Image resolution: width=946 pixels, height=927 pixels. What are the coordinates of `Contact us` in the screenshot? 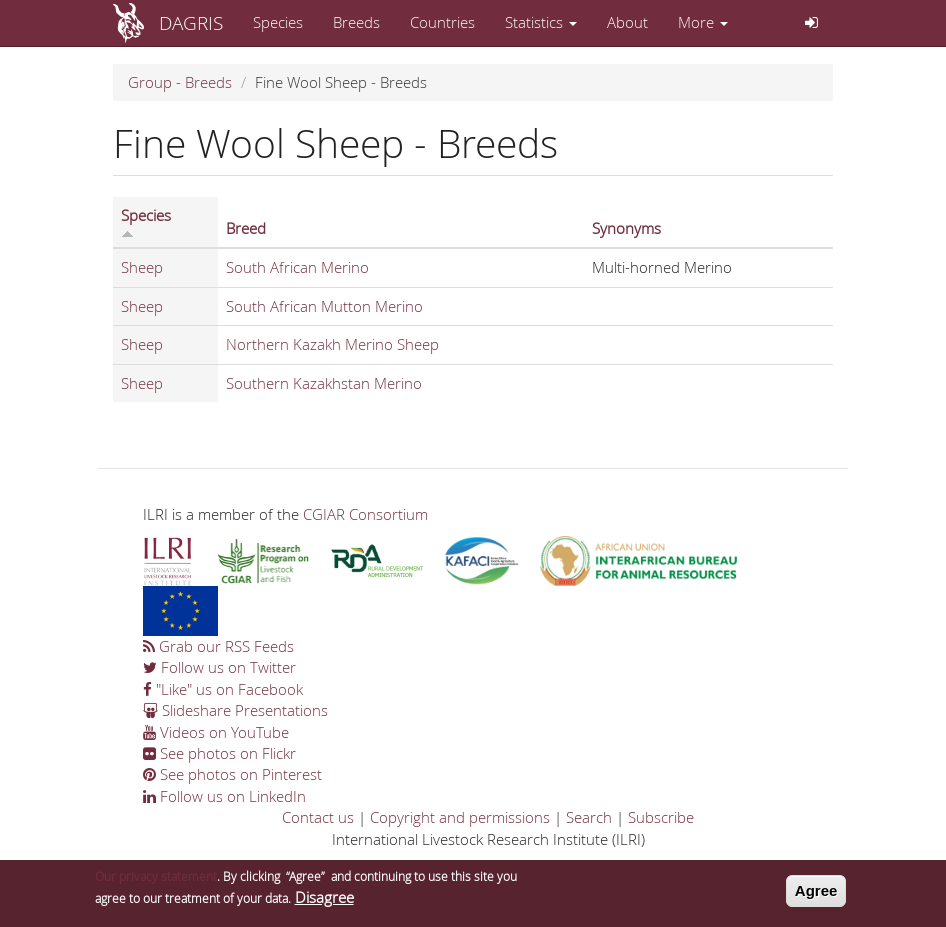 It's located at (318, 817).